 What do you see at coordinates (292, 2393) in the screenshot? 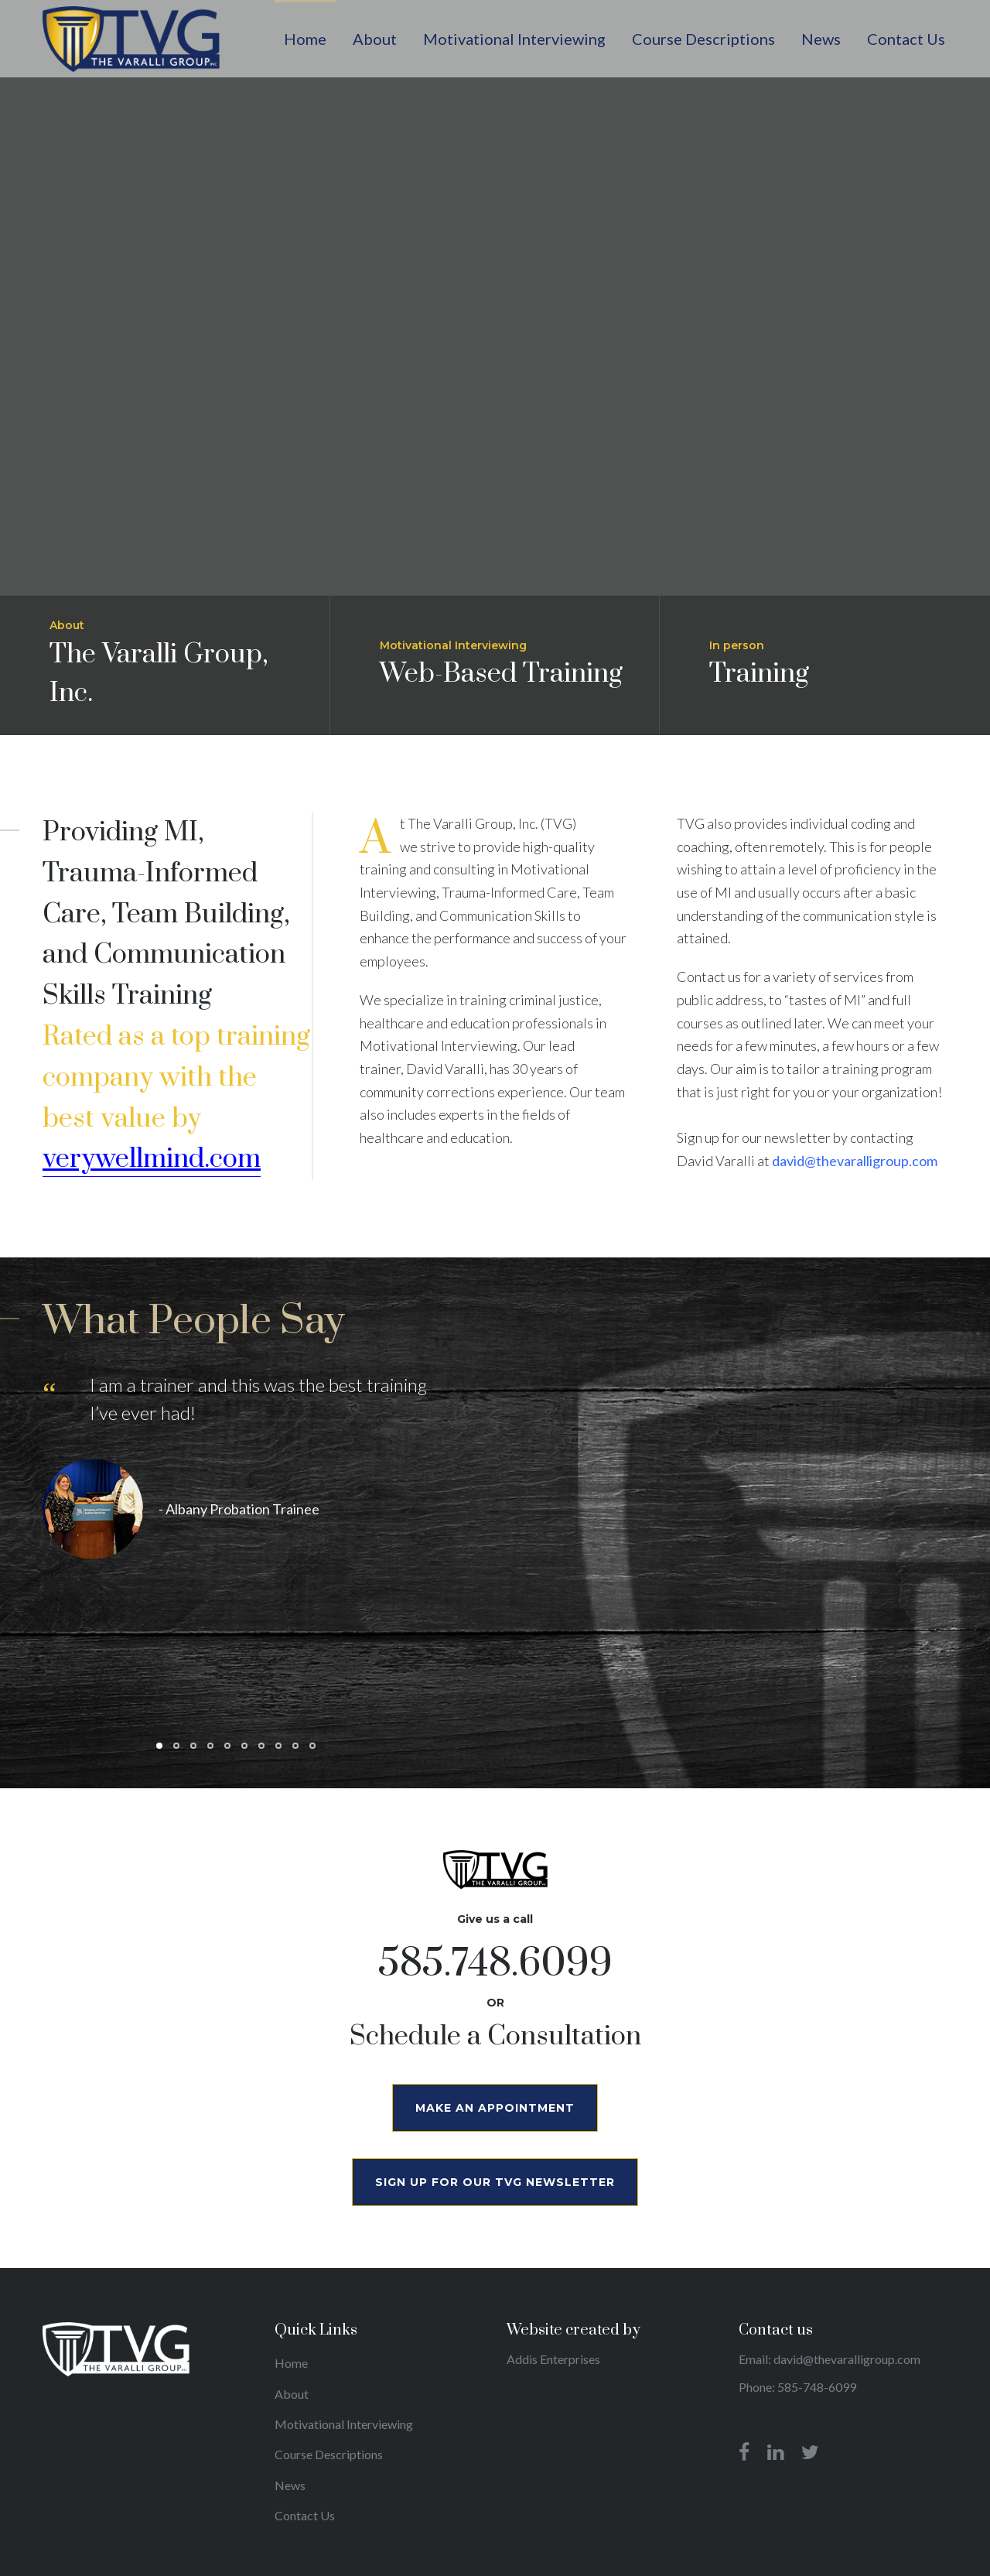
I see `About` at bounding box center [292, 2393].